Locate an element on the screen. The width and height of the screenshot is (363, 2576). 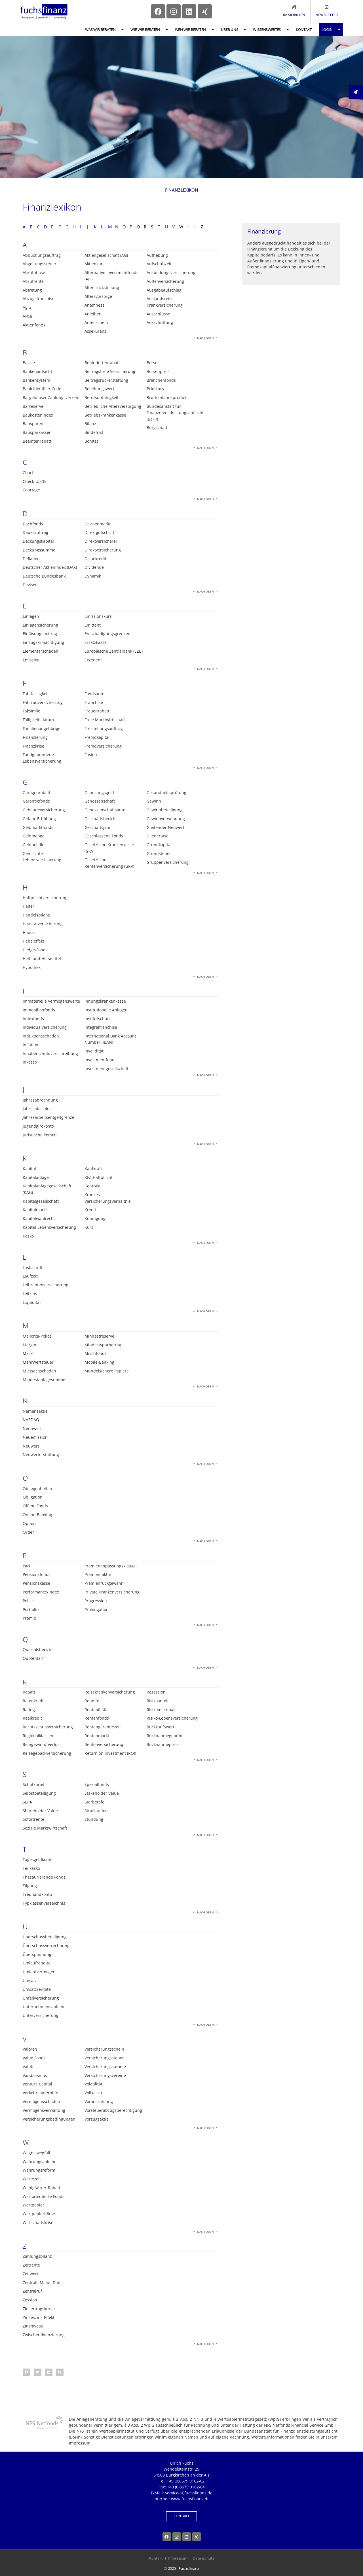
Abrufrente is located at coordinates (33, 281).